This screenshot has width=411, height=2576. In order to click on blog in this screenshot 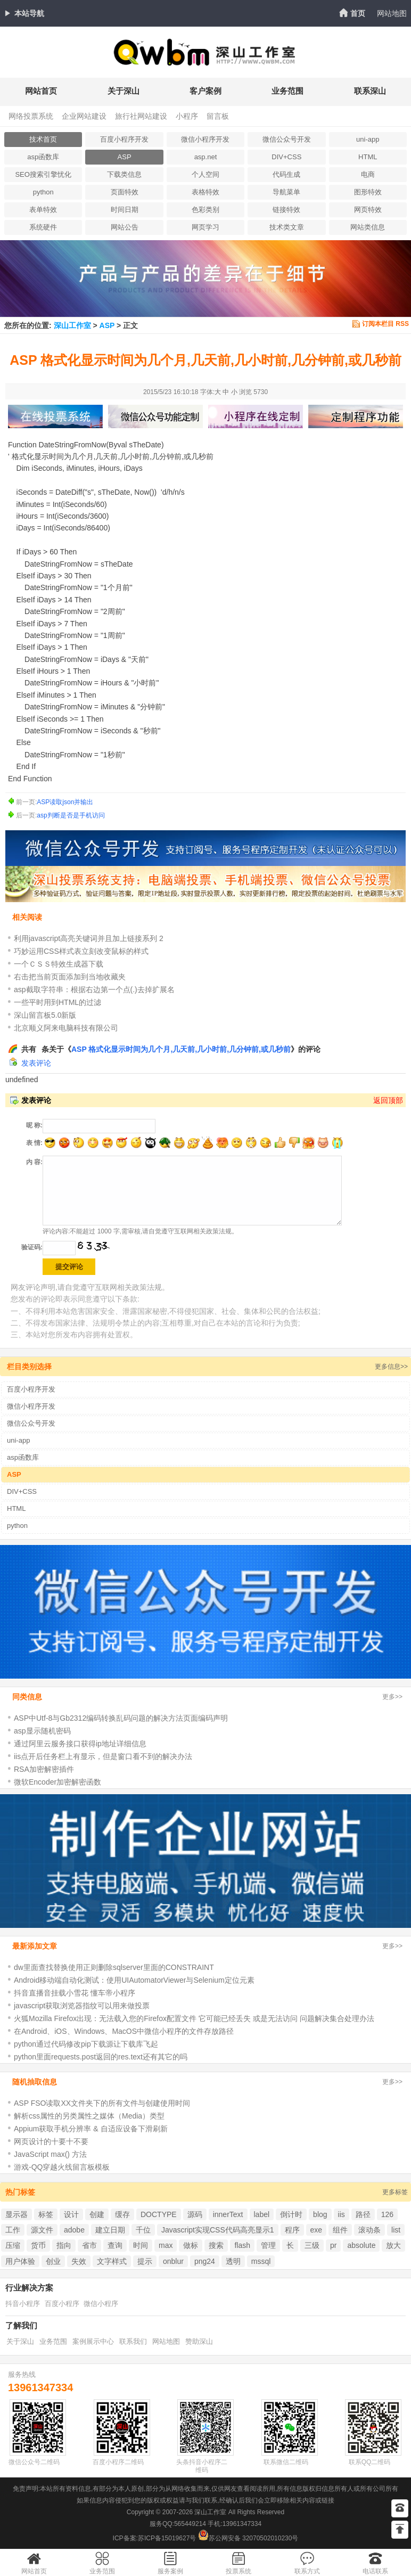, I will do `click(320, 2214)`.